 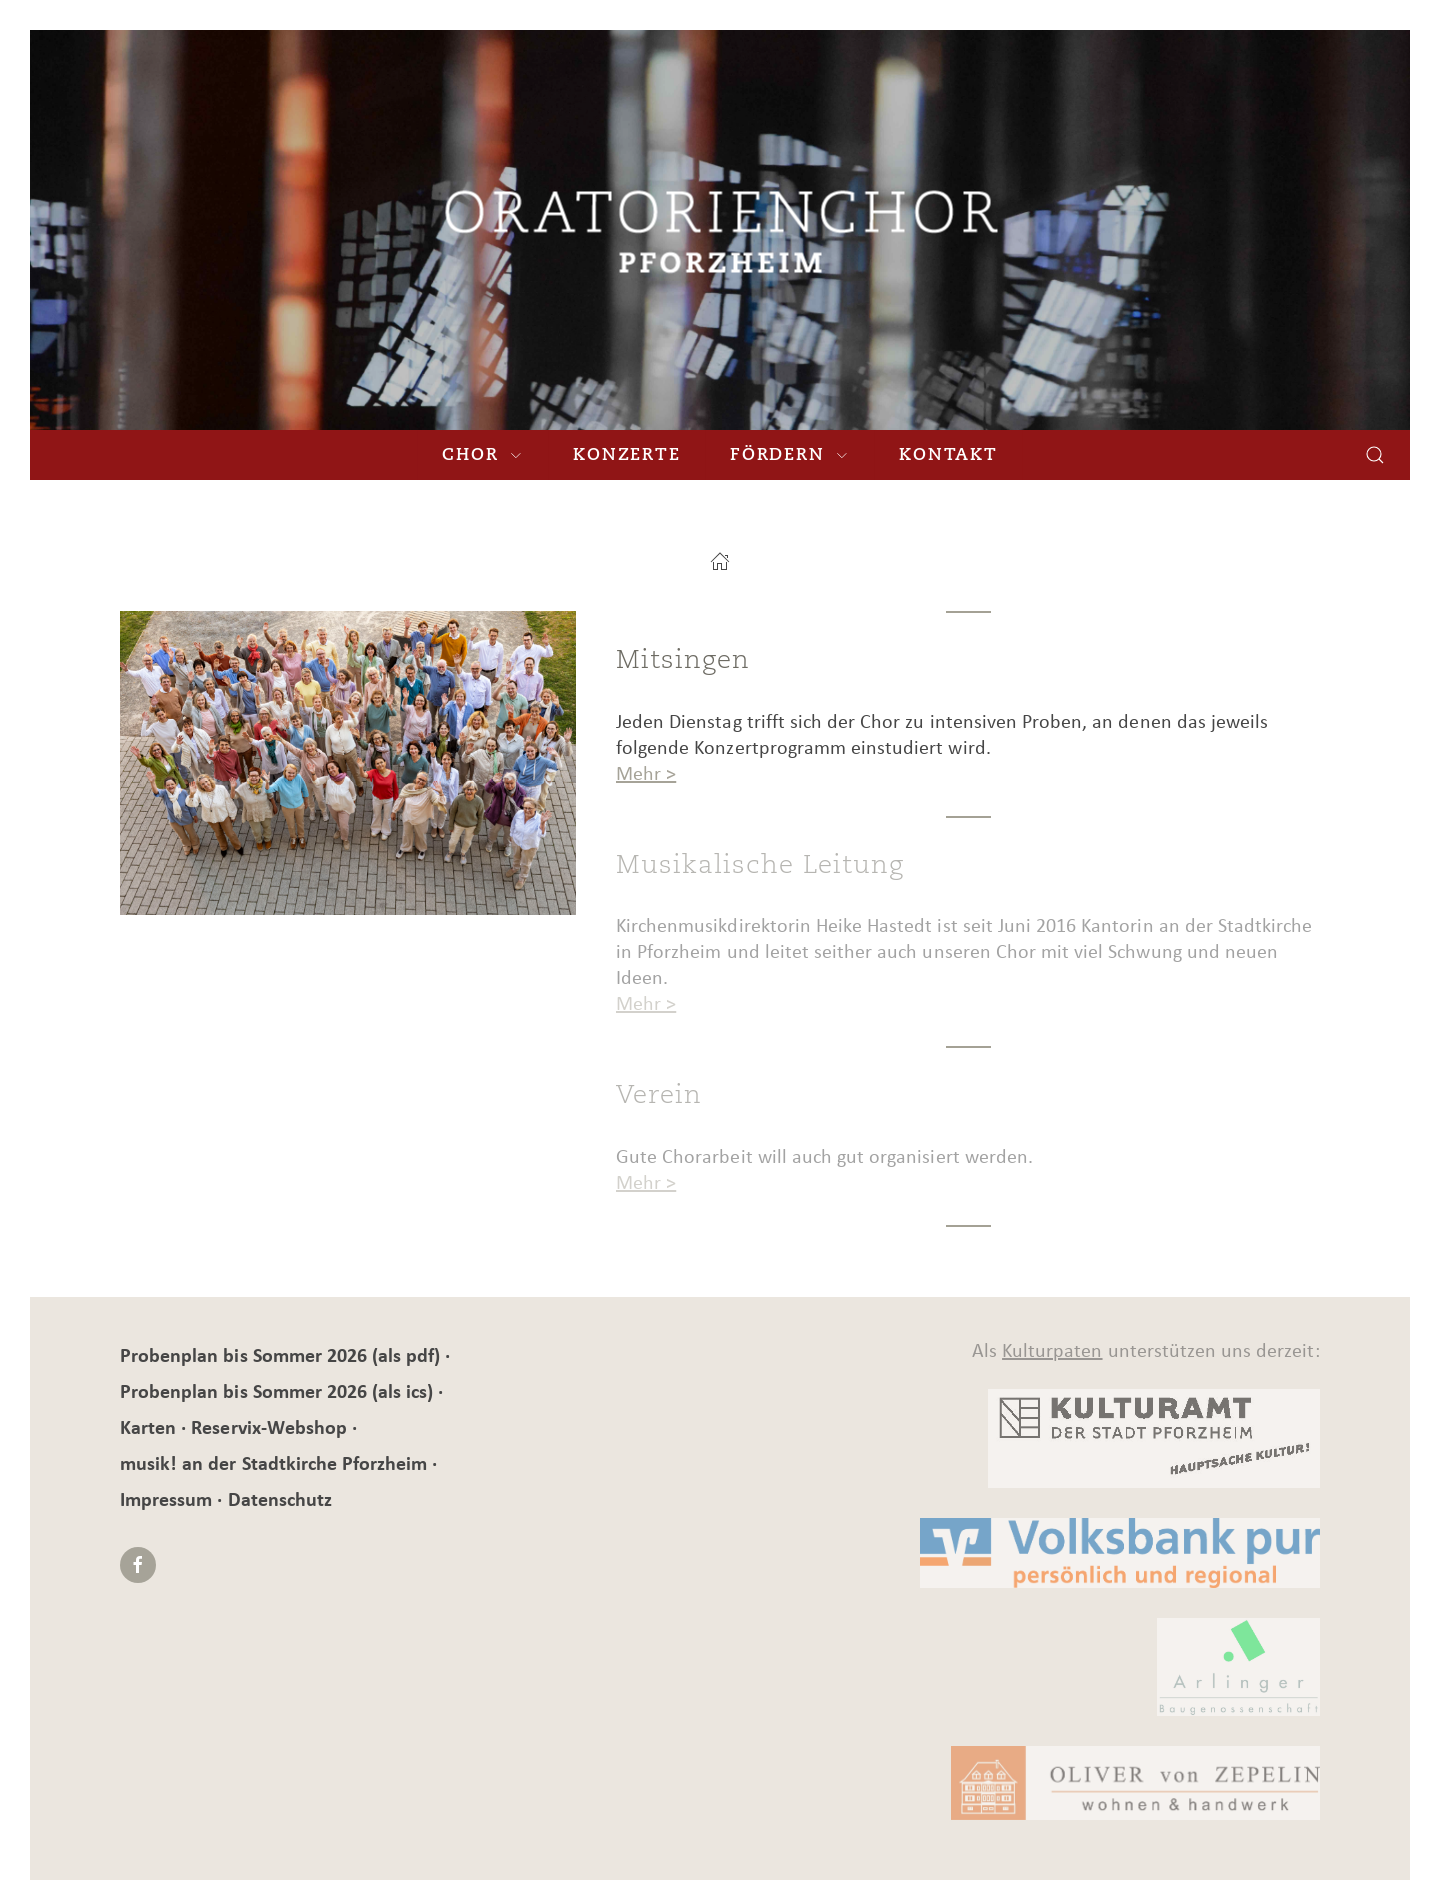 What do you see at coordinates (626, 454) in the screenshot?
I see `Konzerte` at bounding box center [626, 454].